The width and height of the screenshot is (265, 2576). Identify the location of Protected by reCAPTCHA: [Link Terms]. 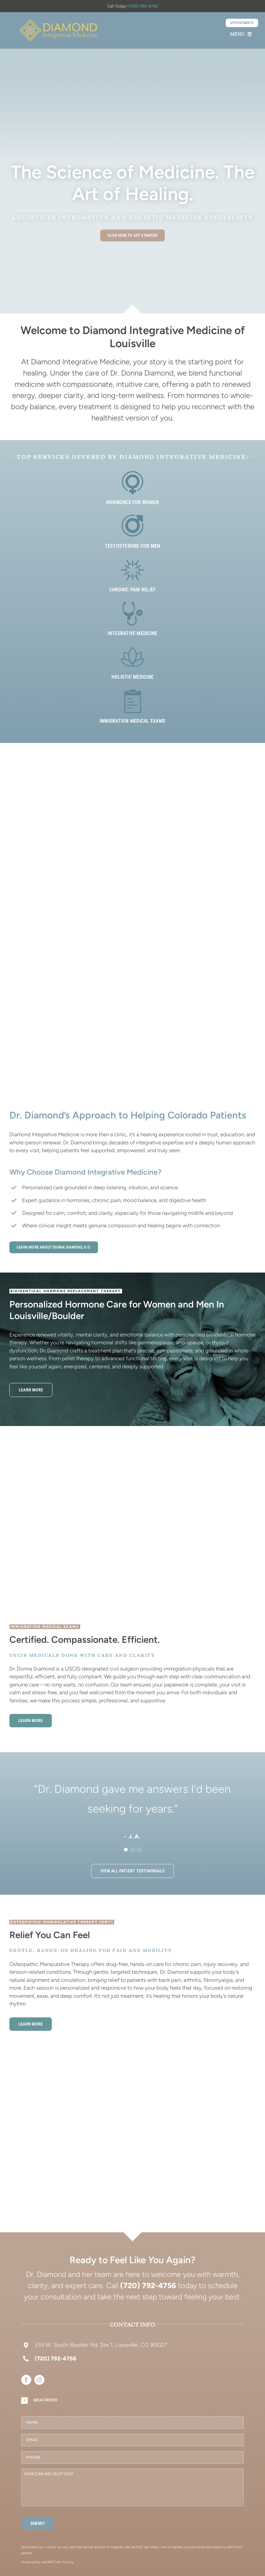
(41, 2562).